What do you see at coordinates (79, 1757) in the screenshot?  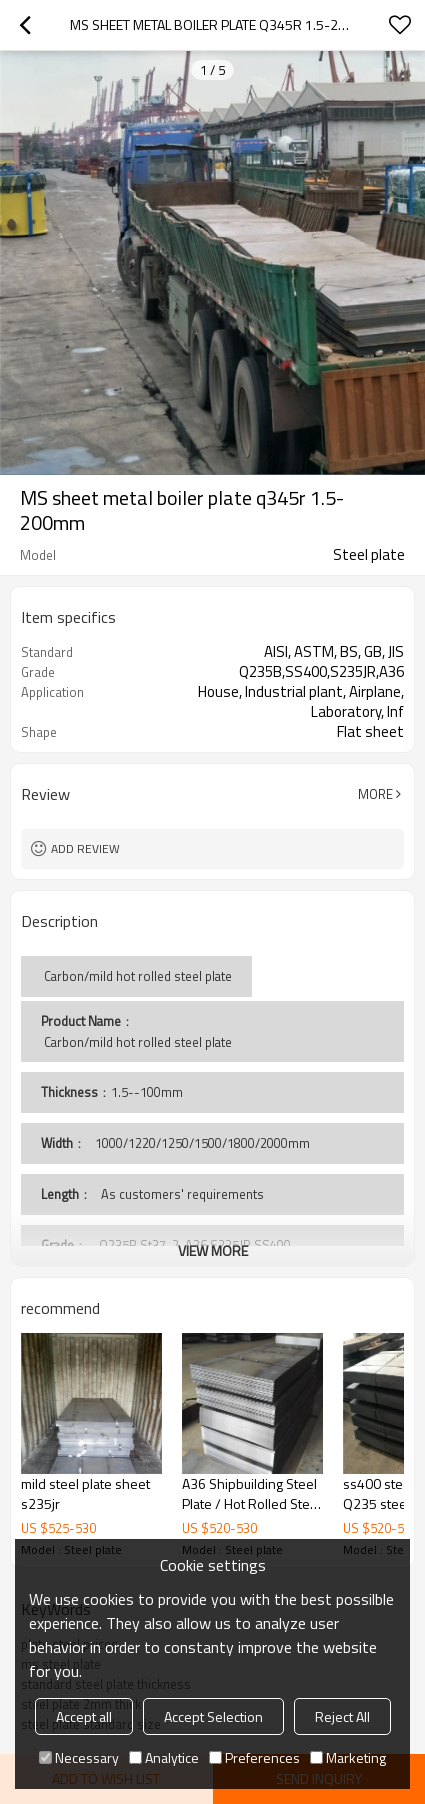 I see `Necessary` at bounding box center [79, 1757].